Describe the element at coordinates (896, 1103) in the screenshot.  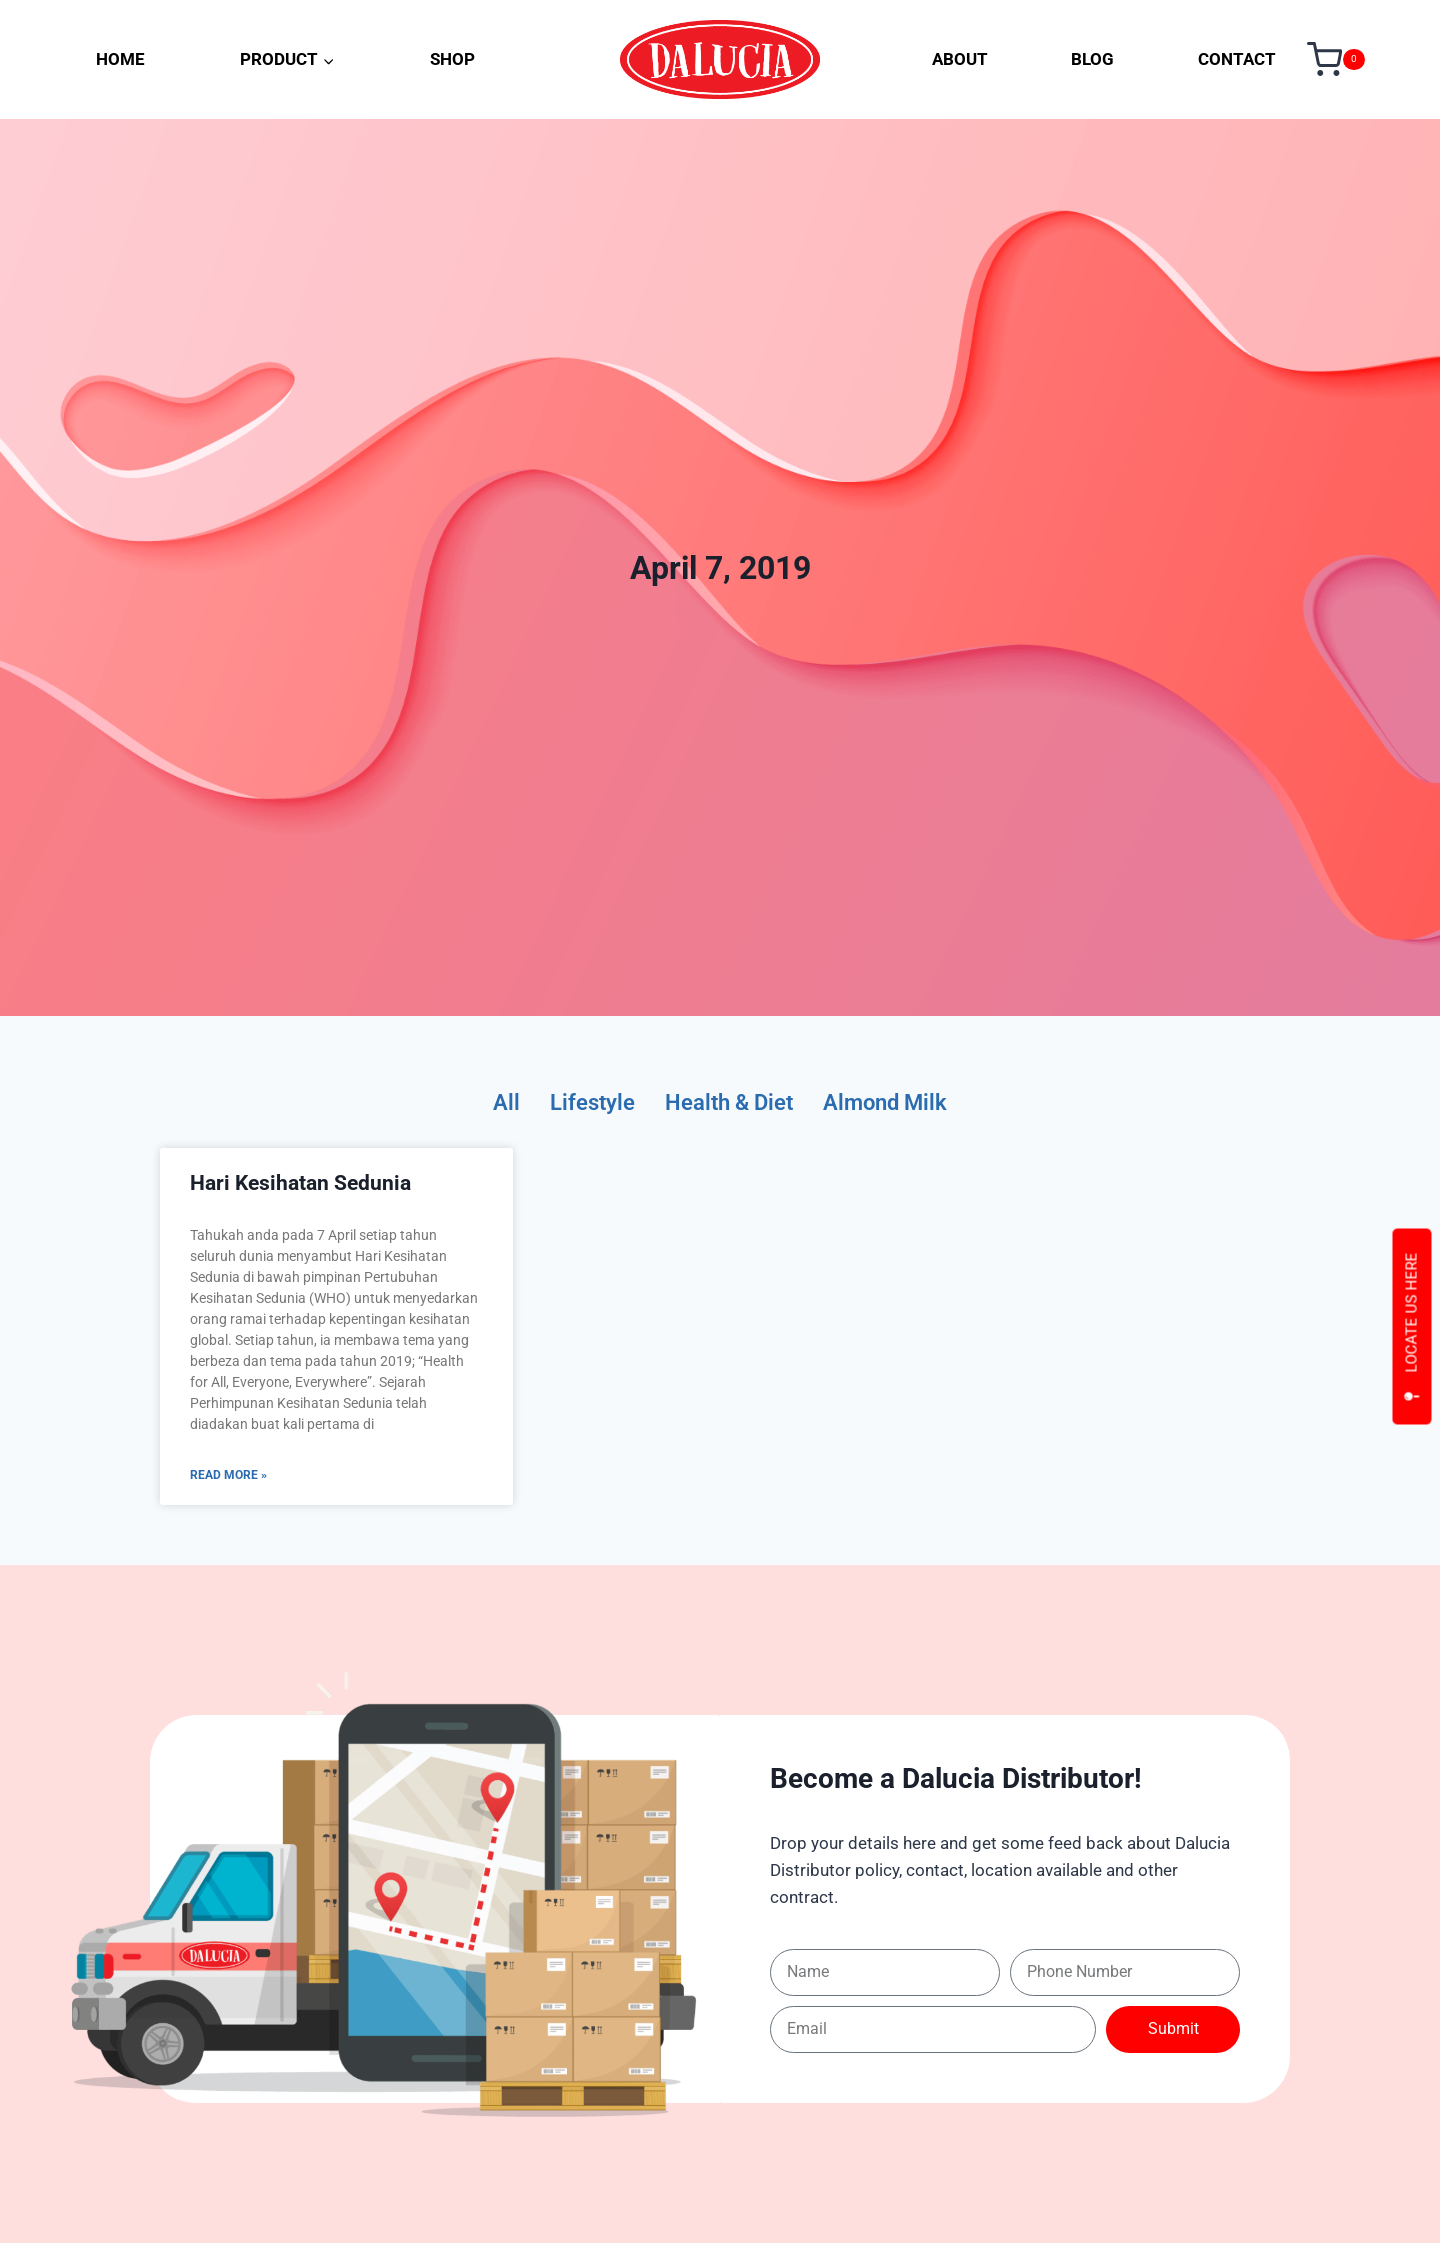
I see `Almond Milk` at that location.